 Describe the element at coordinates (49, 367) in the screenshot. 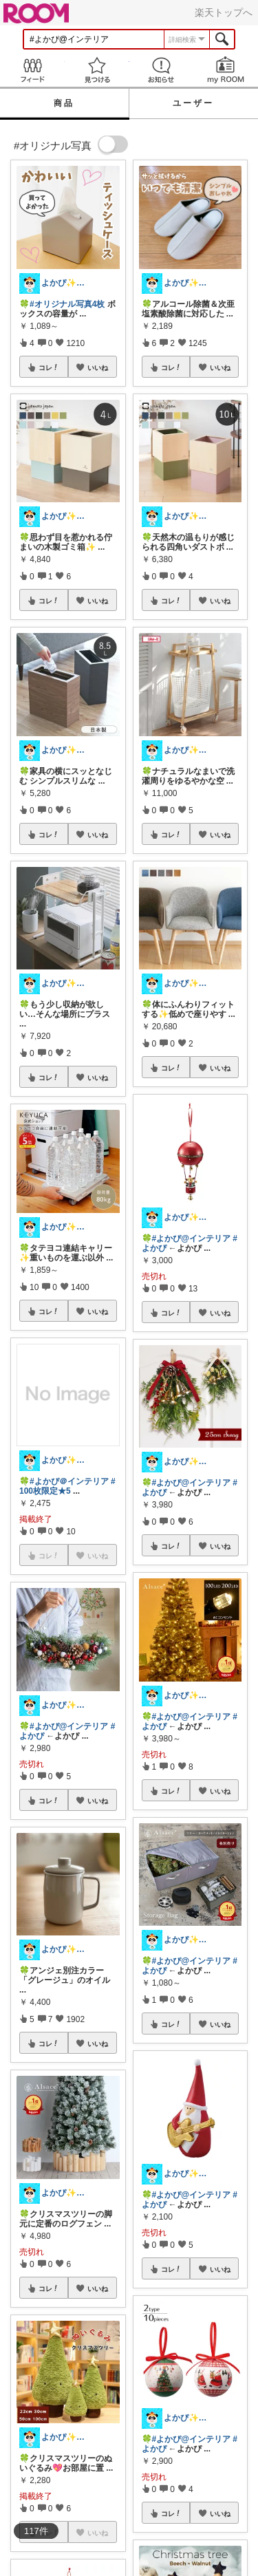

I see `コレ` at that location.